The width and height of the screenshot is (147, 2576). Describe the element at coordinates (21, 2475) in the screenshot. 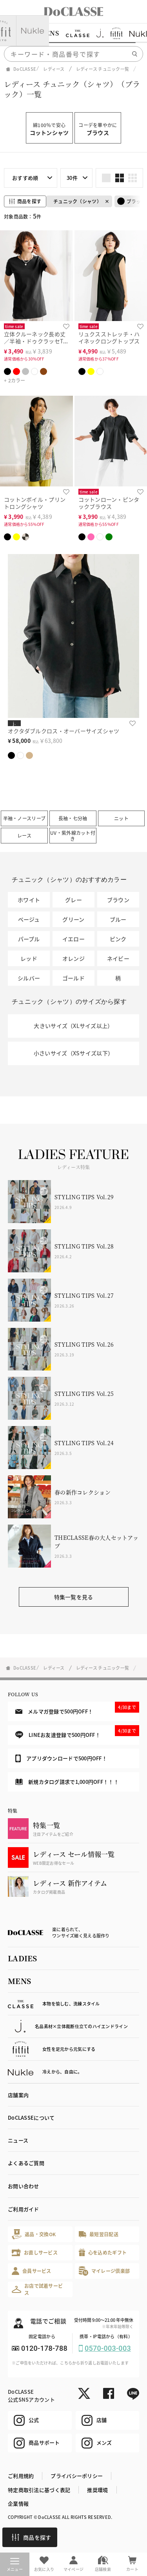

I see `ご利用規約` at that location.